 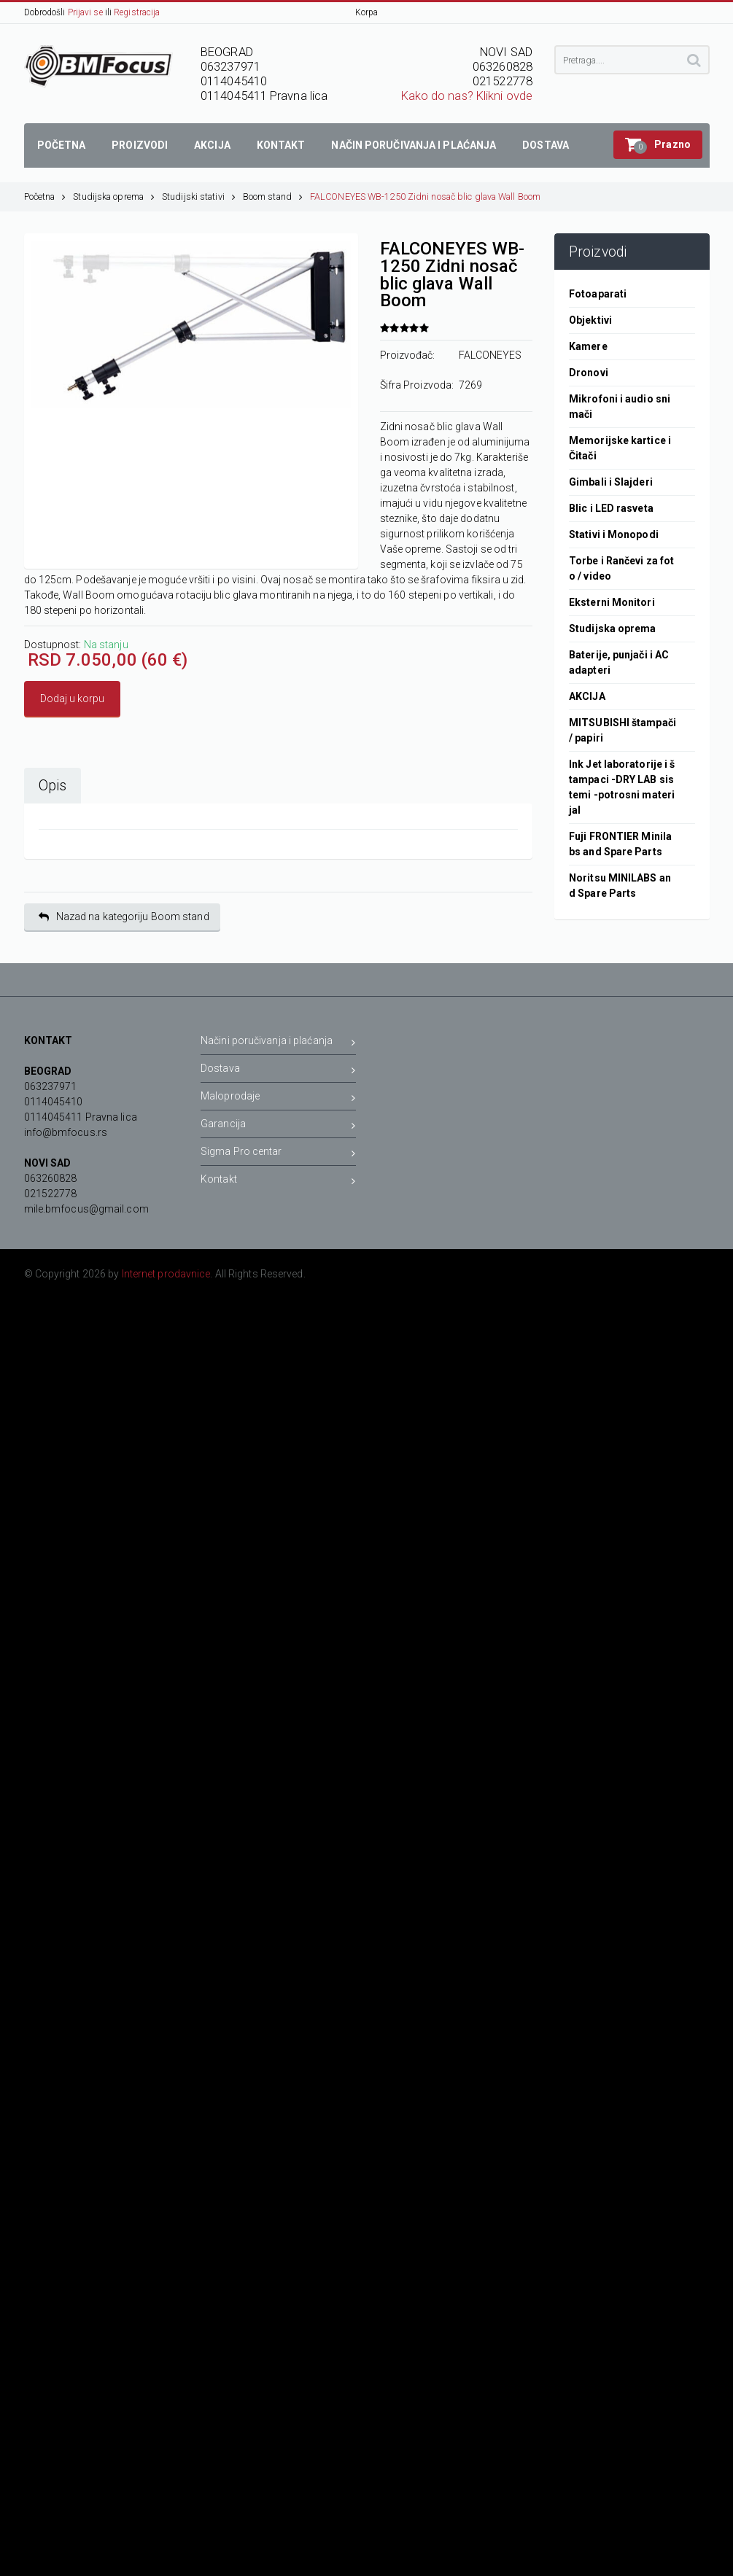 I want to click on Kako do nas? Klikni ovde, so click(x=466, y=96).